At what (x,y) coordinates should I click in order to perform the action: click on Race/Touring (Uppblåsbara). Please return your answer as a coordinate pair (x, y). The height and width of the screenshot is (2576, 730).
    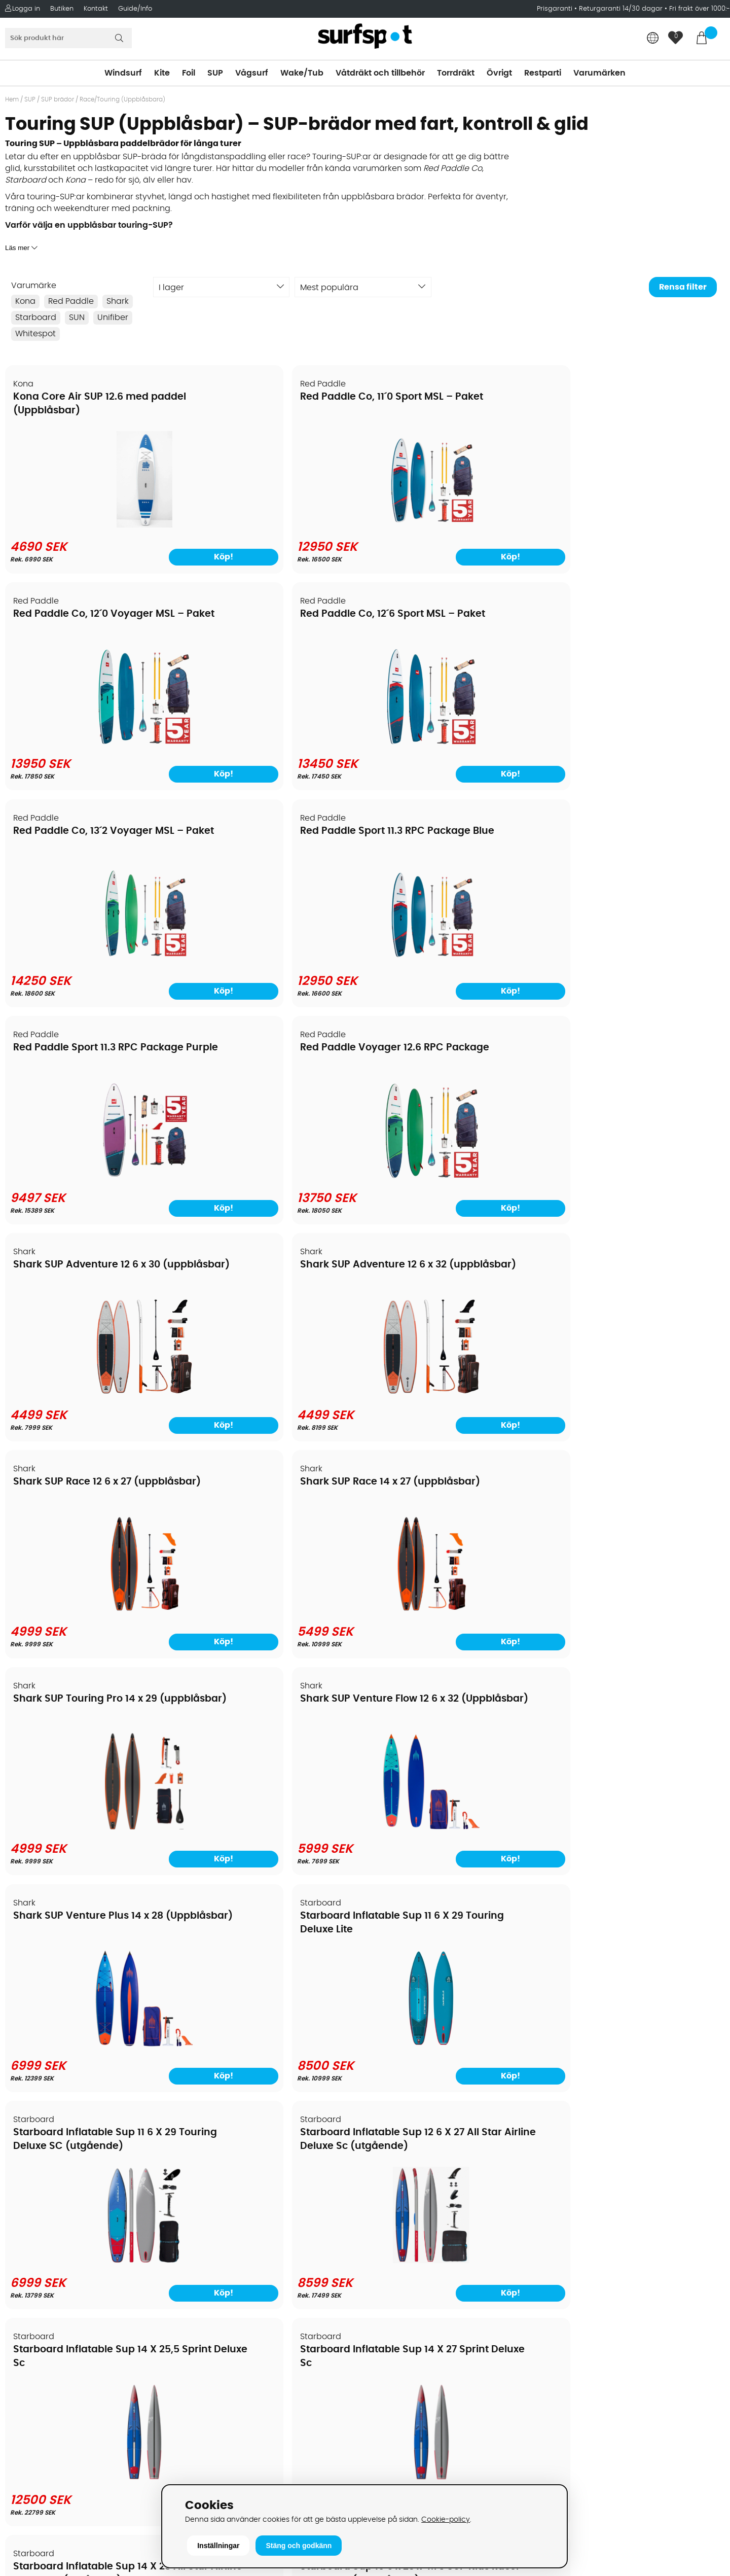
    Looking at the image, I should click on (122, 99).